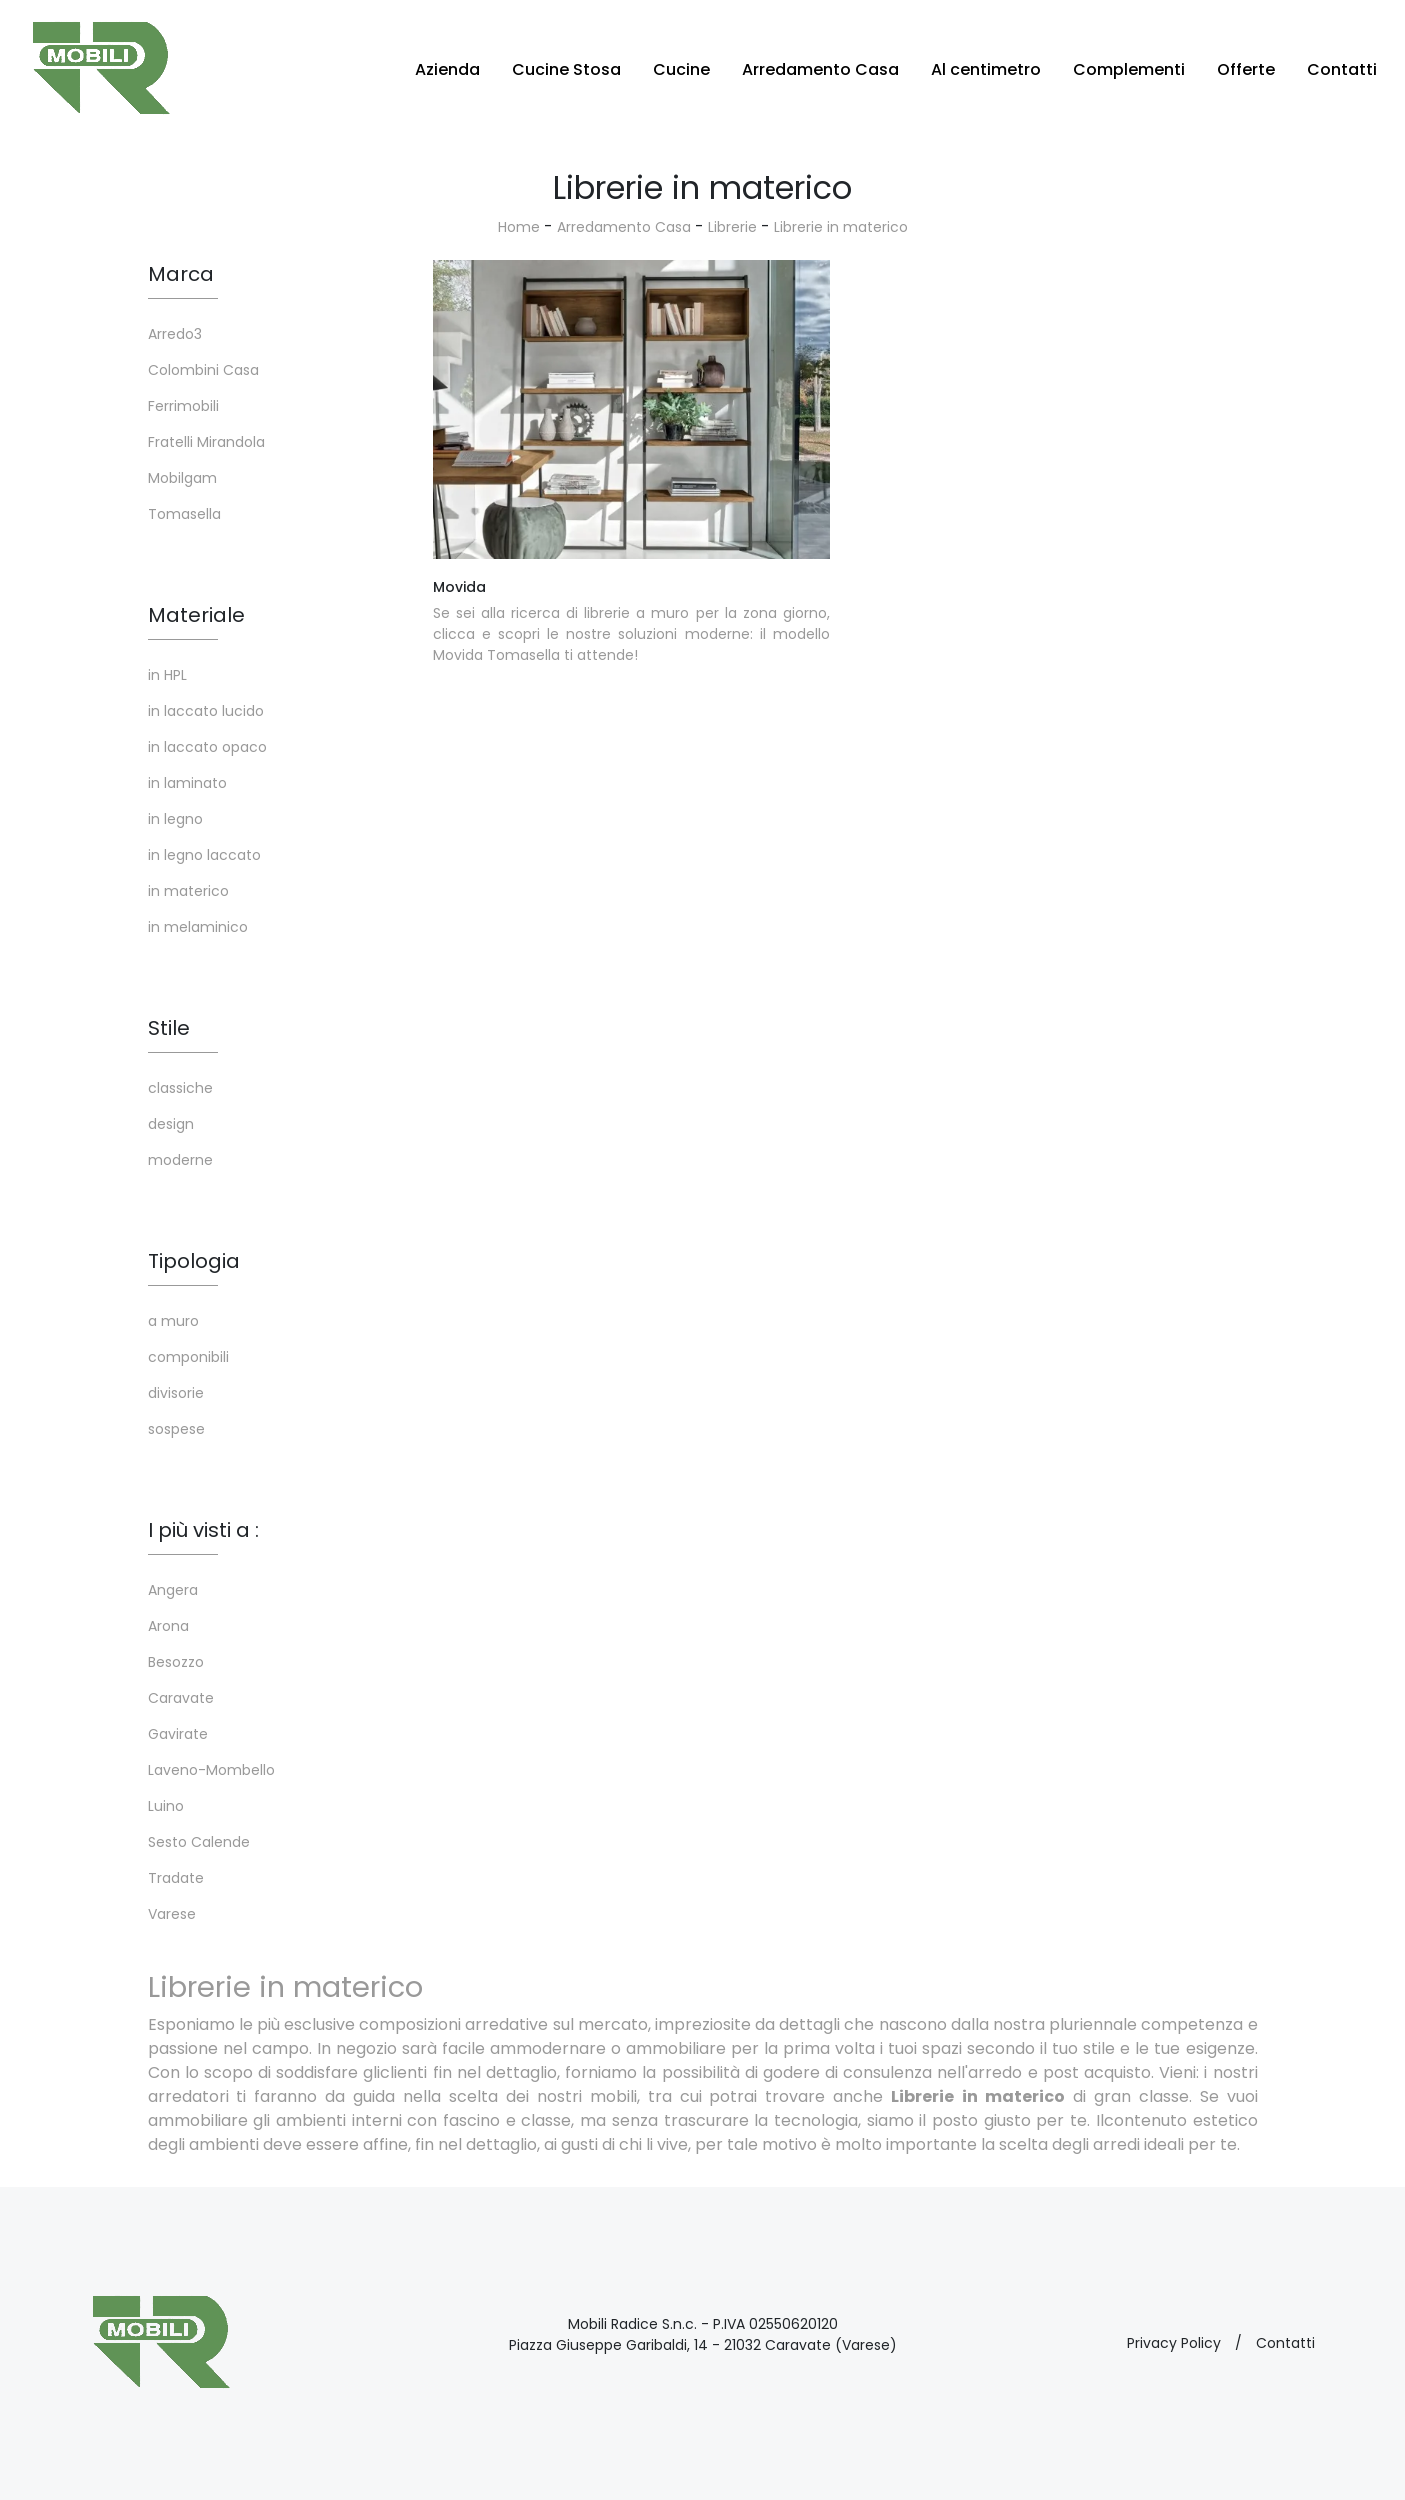 The image size is (1405, 2500). I want to click on in melaminico, so click(198, 927).